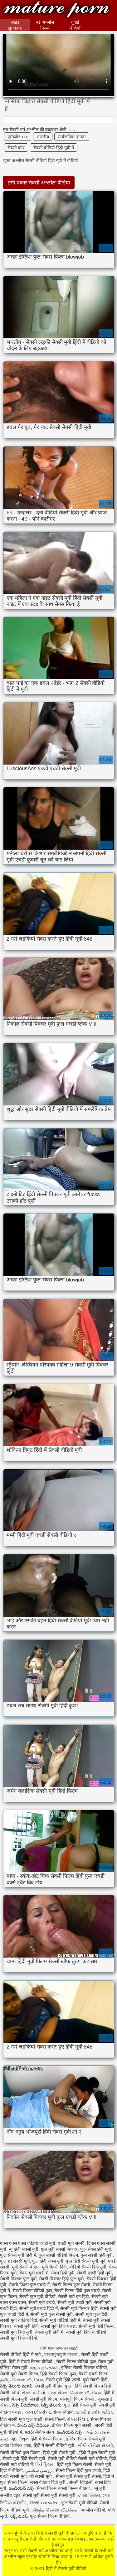 This screenshot has width=117, height=2576. I want to click on सेक्सी वीडियो हिंदी में मूवी, so click(21, 2354).